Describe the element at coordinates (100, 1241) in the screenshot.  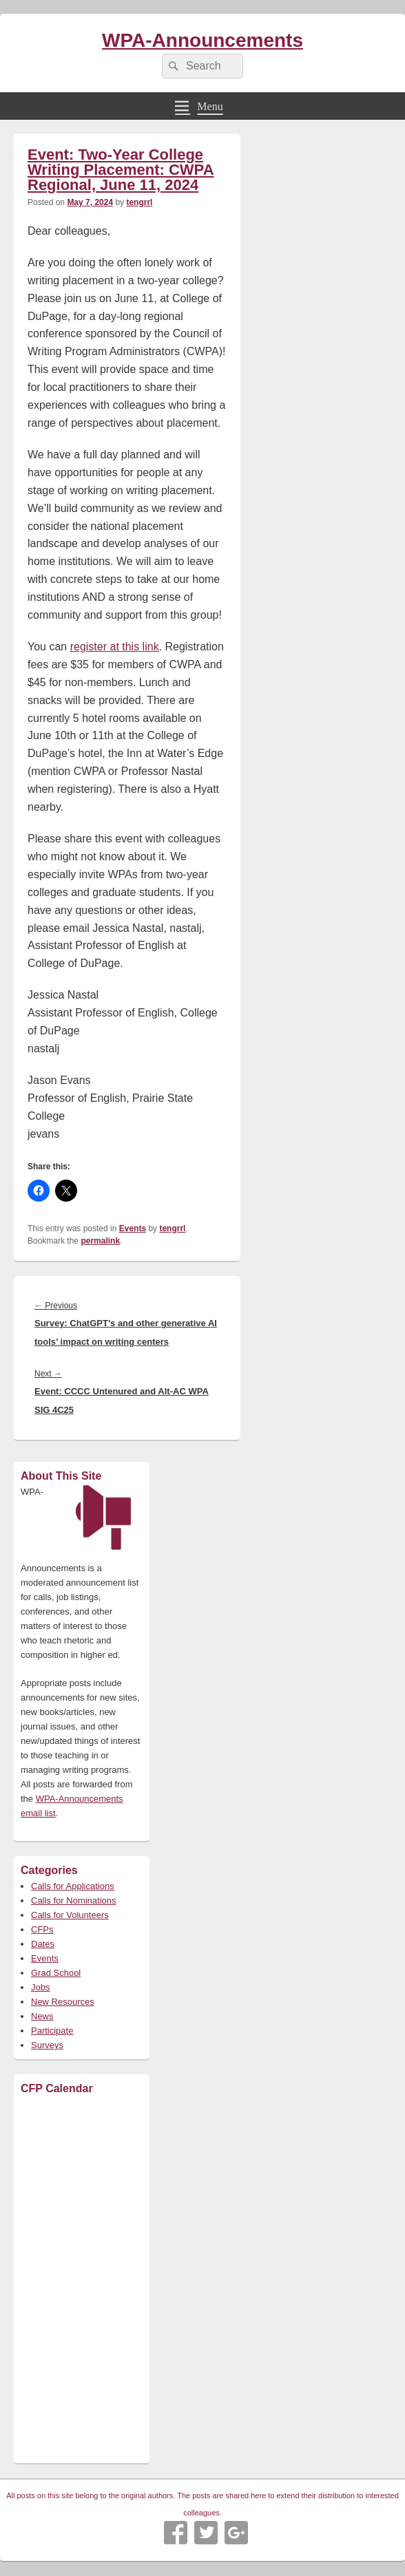
I see `permalink` at that location.